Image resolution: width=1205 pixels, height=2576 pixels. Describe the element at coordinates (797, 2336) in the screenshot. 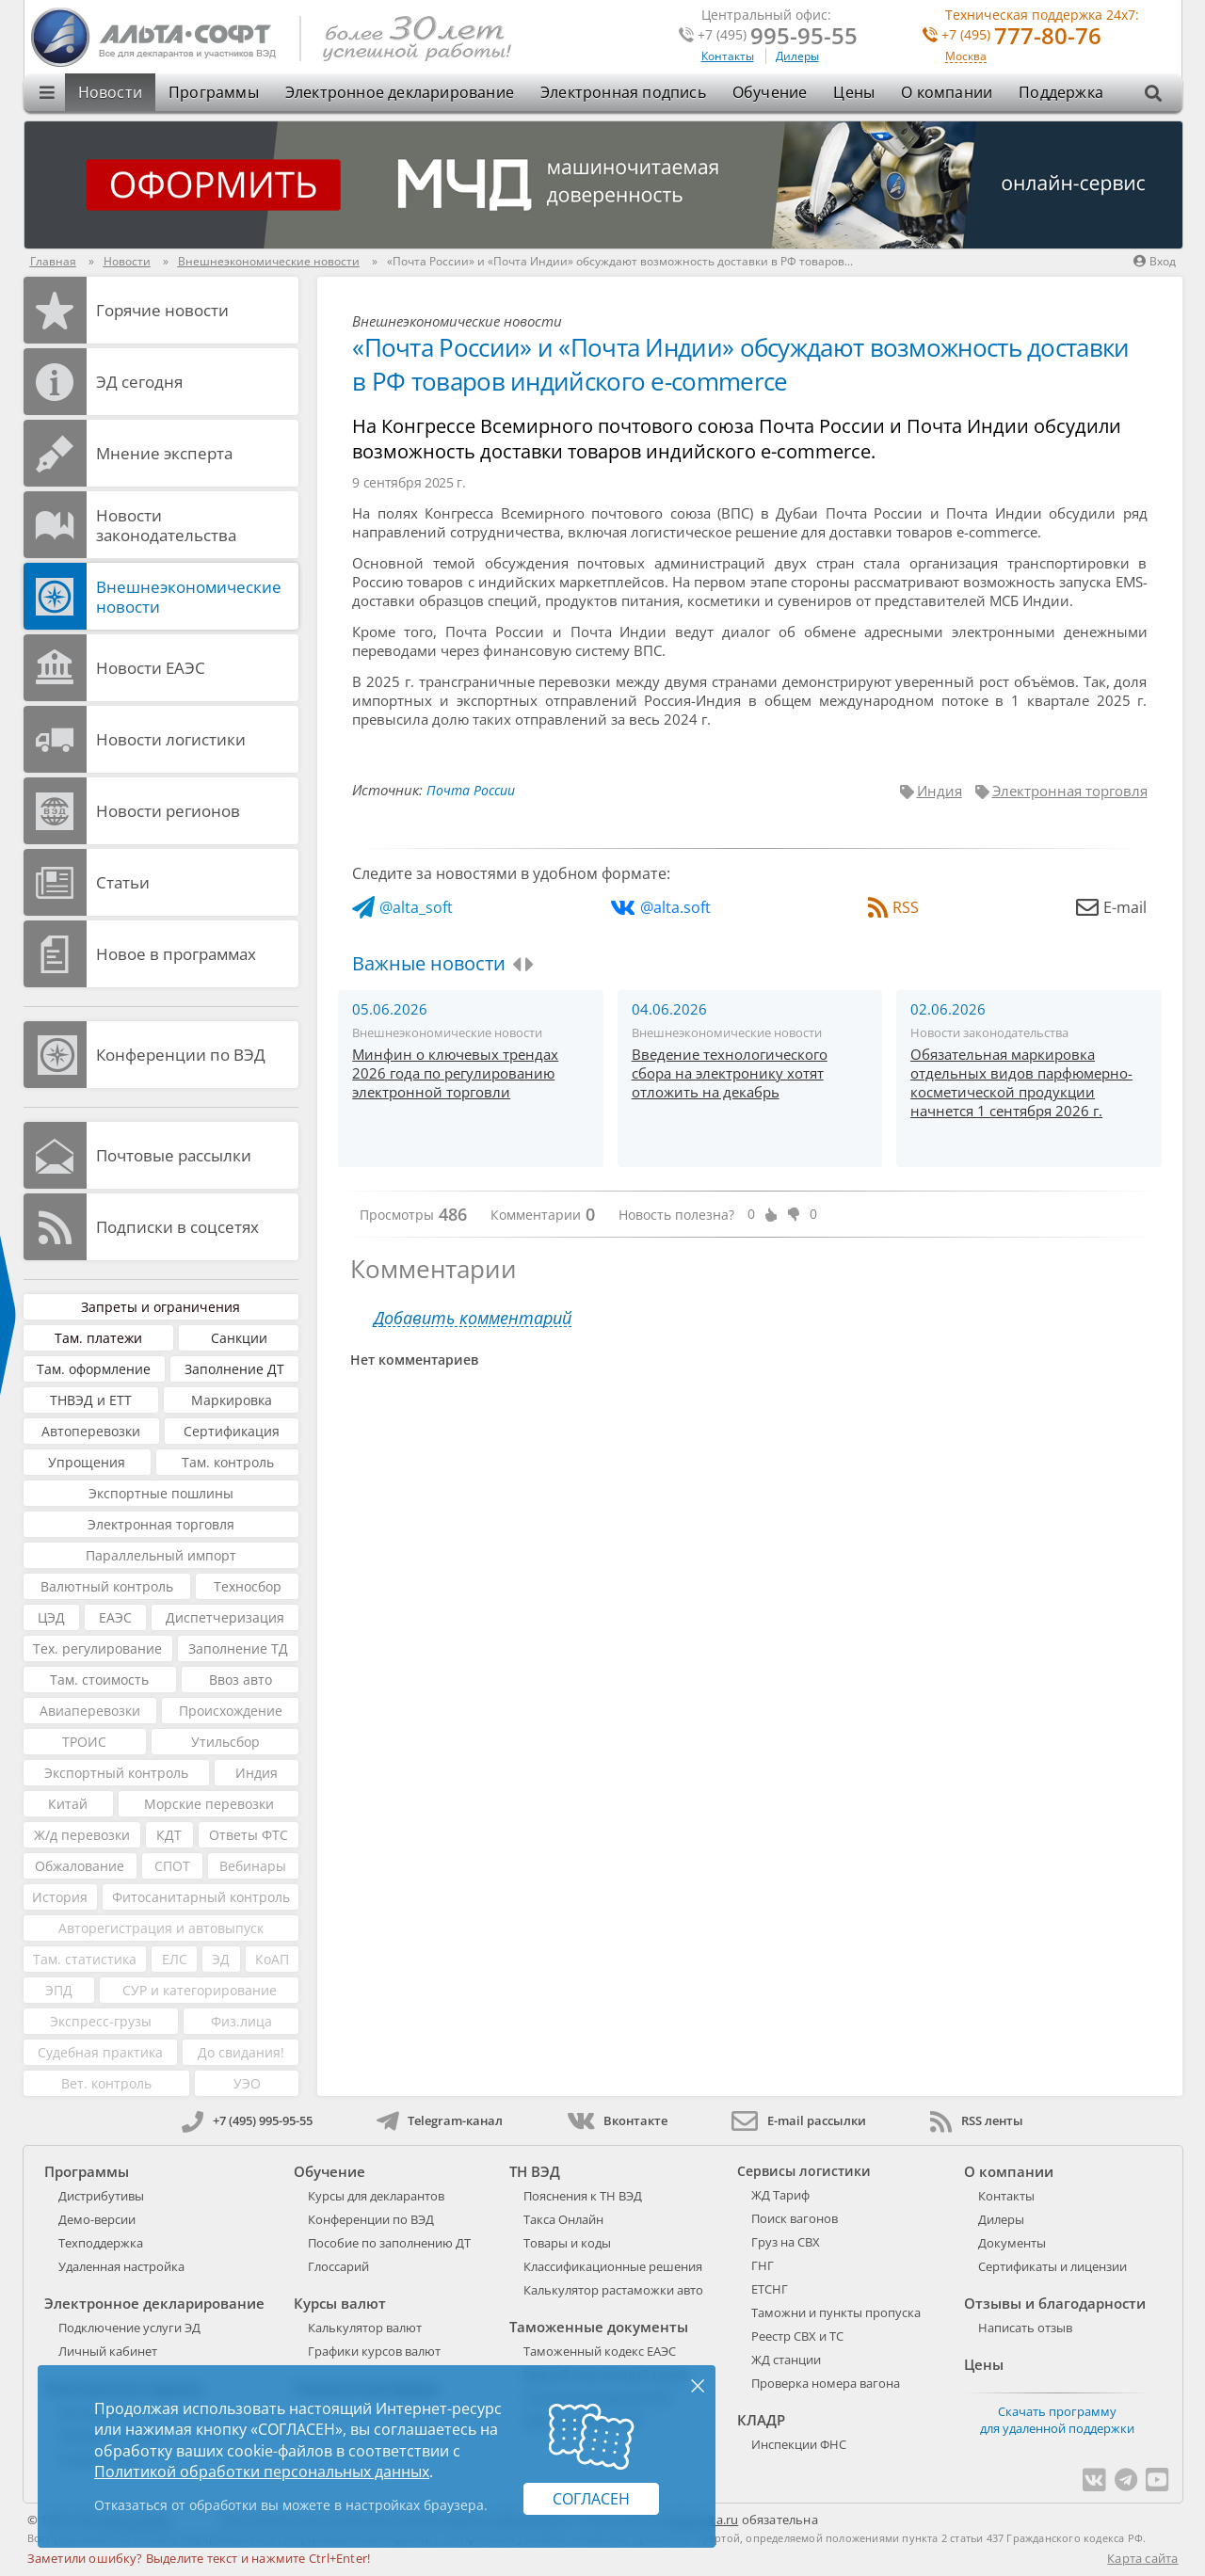

I see `Реестр СВХ и ТС` at that location.